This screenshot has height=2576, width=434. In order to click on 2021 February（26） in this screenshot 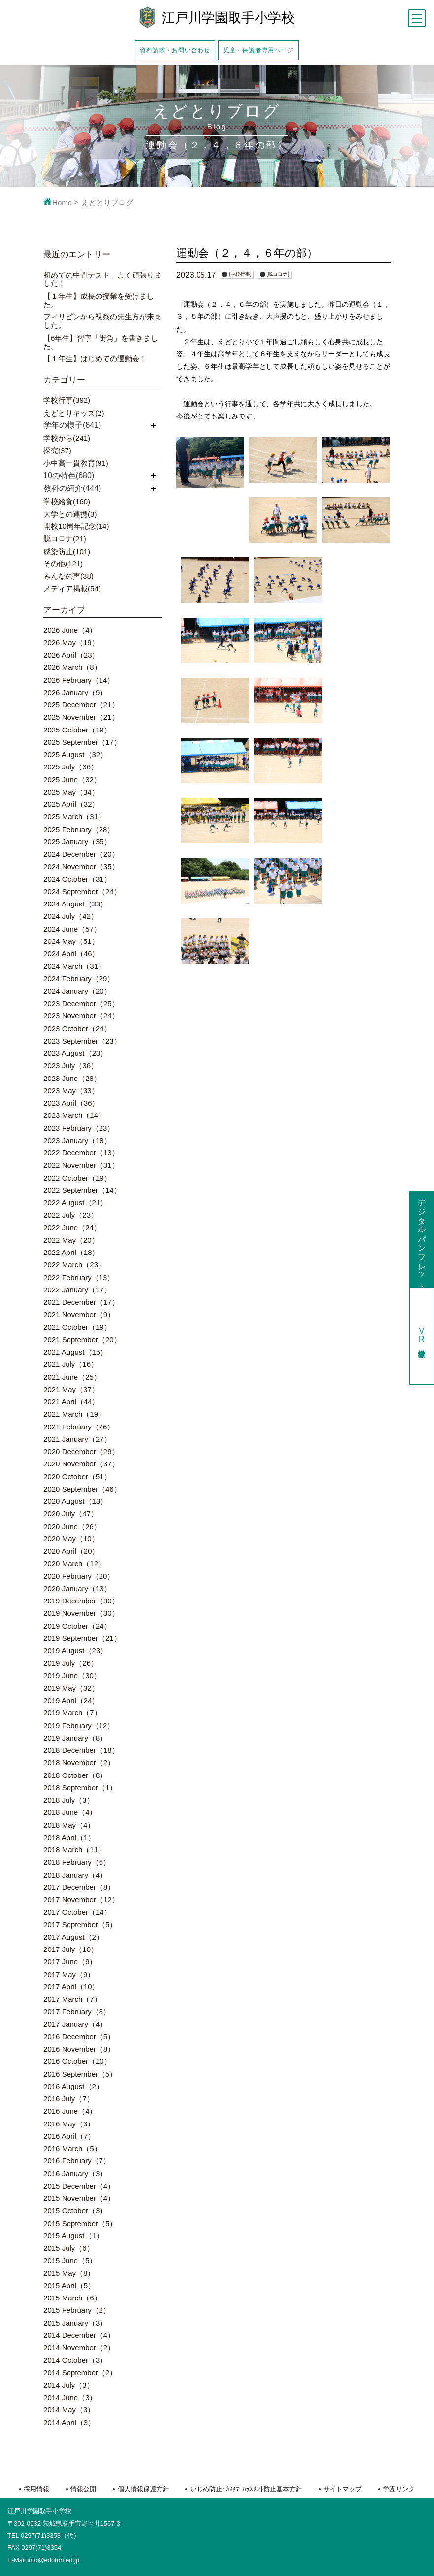, I will do `click(78, 1427)`.